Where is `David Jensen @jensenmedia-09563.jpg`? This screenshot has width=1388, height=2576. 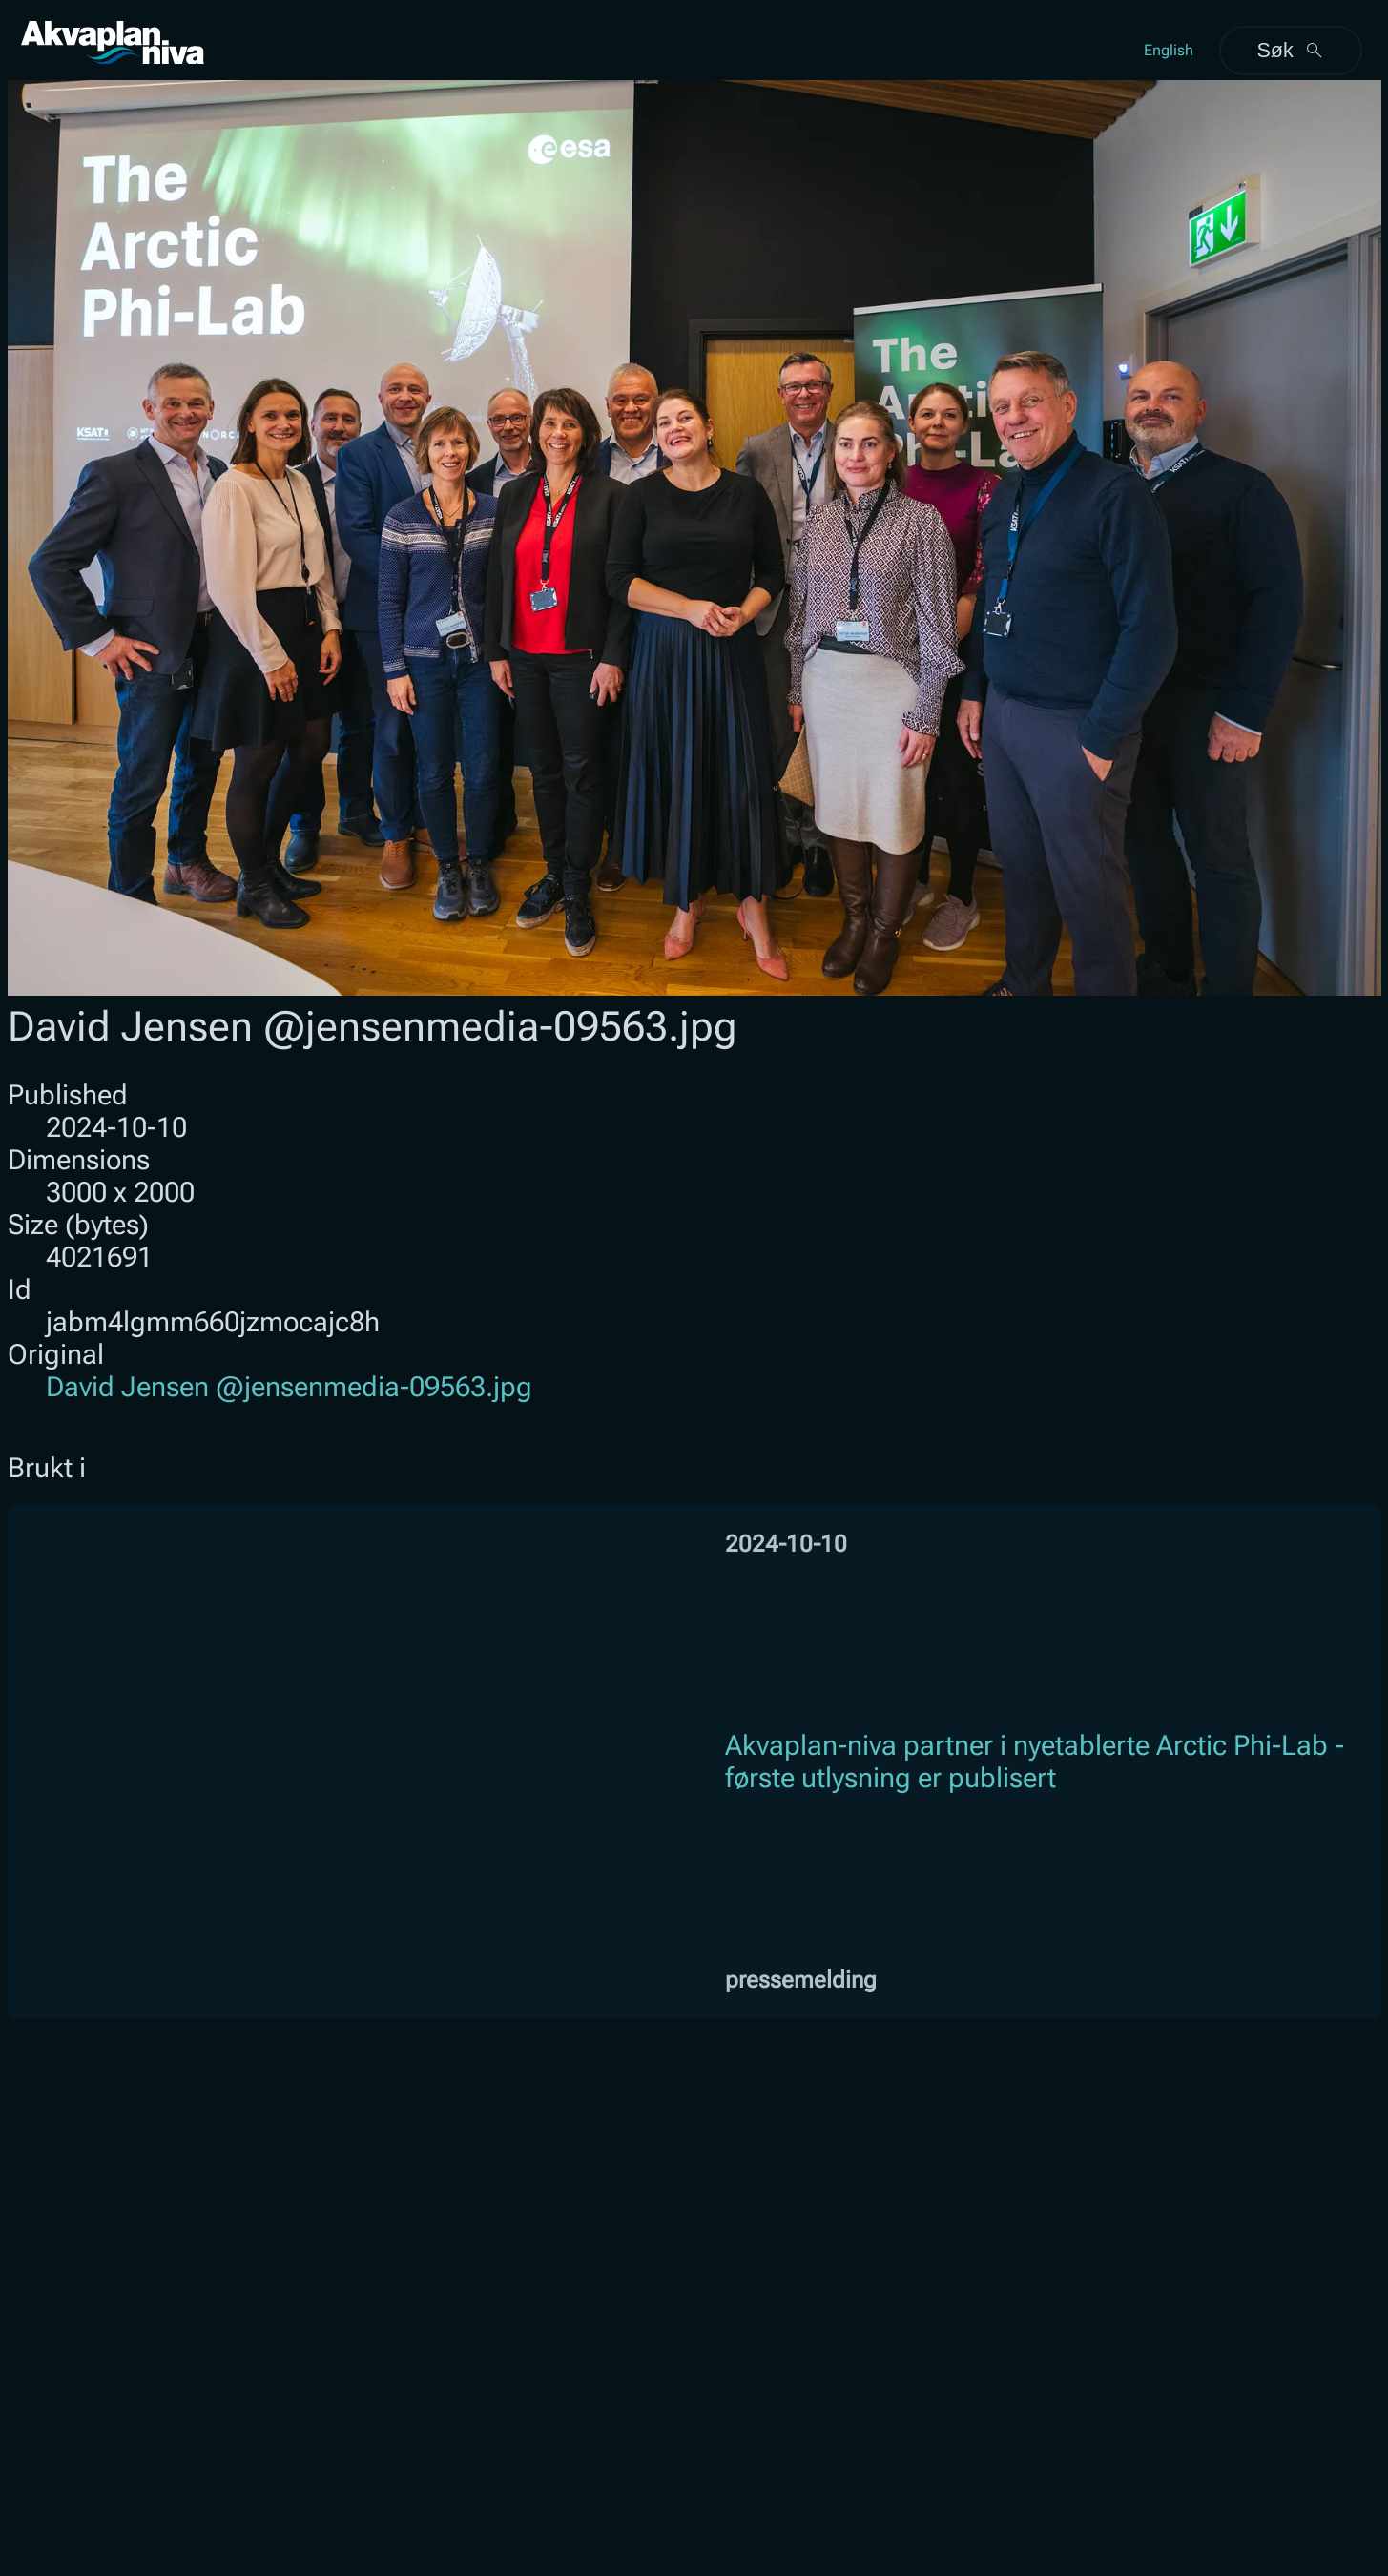
David Jensen @jensenmedia-09563.jpg is located at coordinates (289, 1386).